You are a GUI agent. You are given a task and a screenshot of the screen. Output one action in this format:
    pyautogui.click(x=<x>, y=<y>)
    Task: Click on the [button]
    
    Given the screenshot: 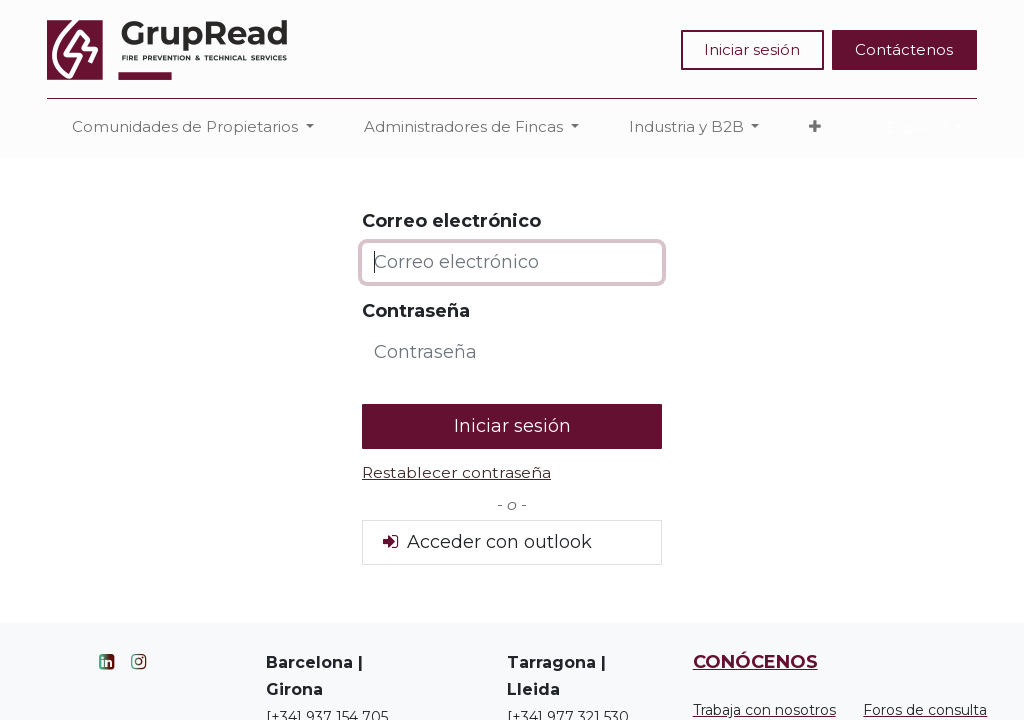 What is the action you would take?
    pyautogui.click(x=815, y=127)
    